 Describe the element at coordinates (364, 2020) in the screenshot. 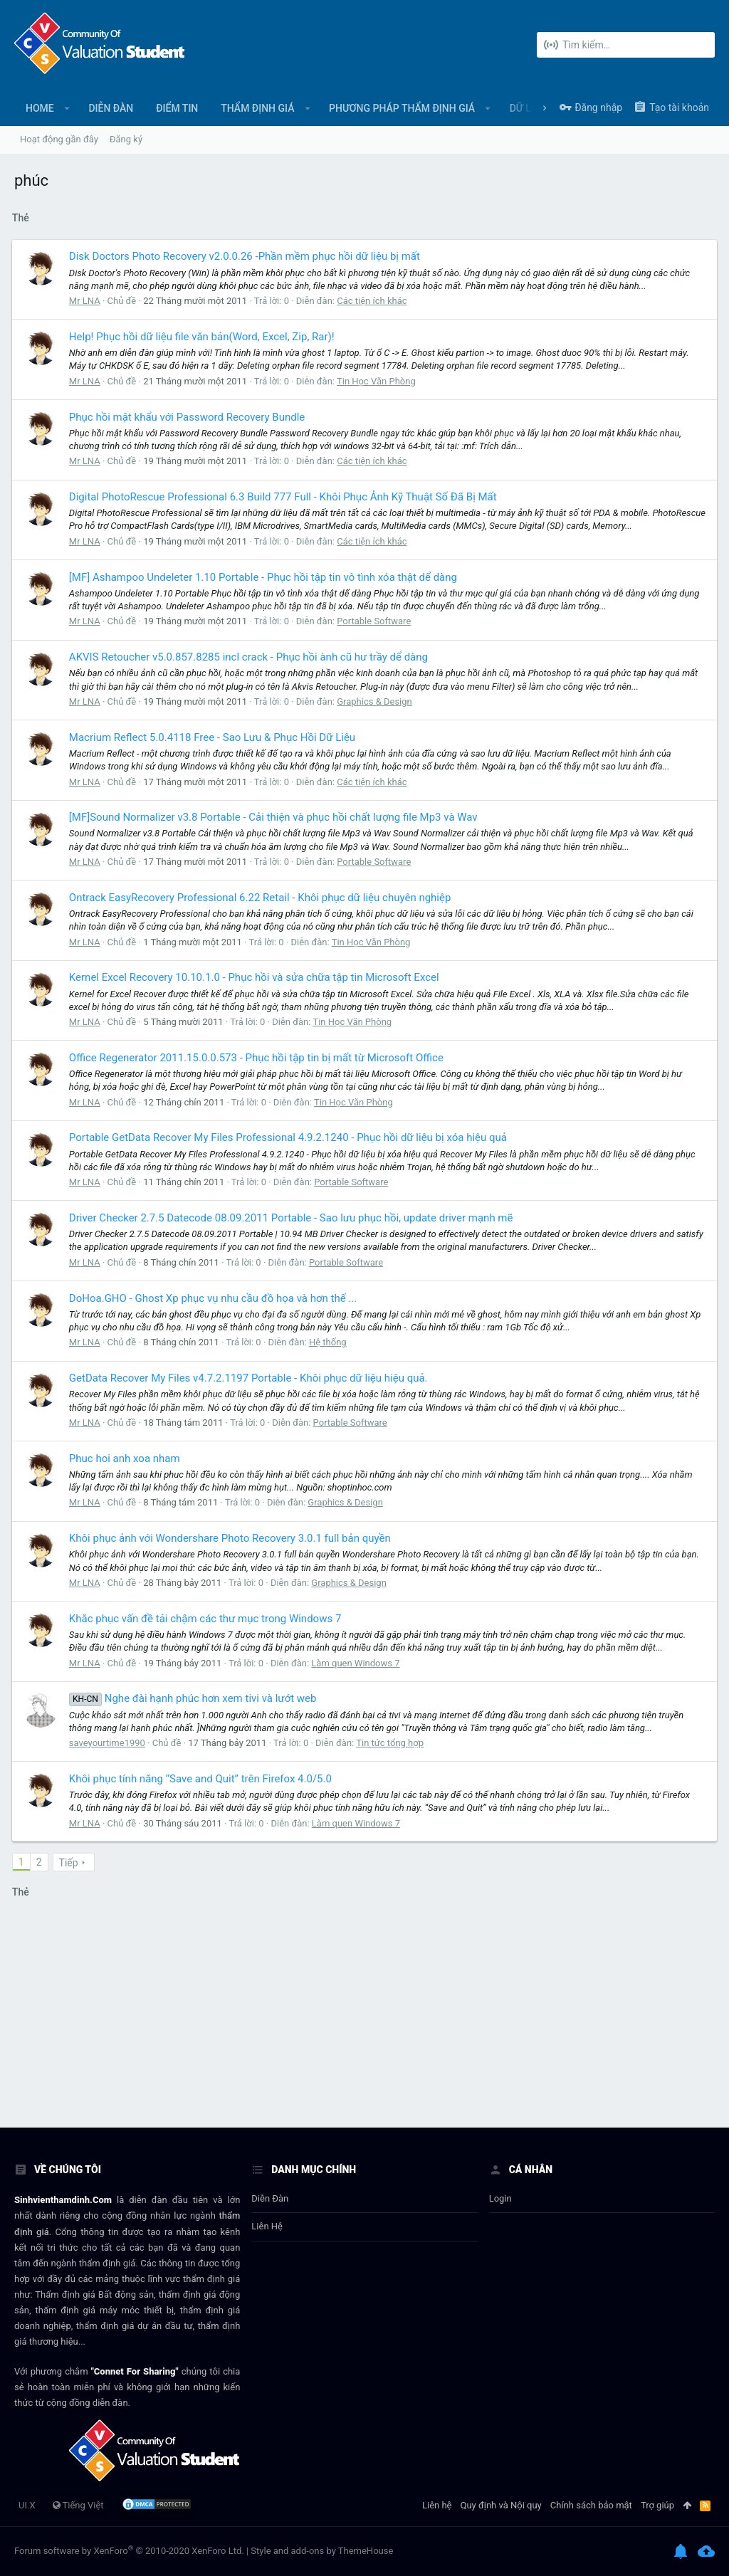

I see `[Advertisement]` at that location.